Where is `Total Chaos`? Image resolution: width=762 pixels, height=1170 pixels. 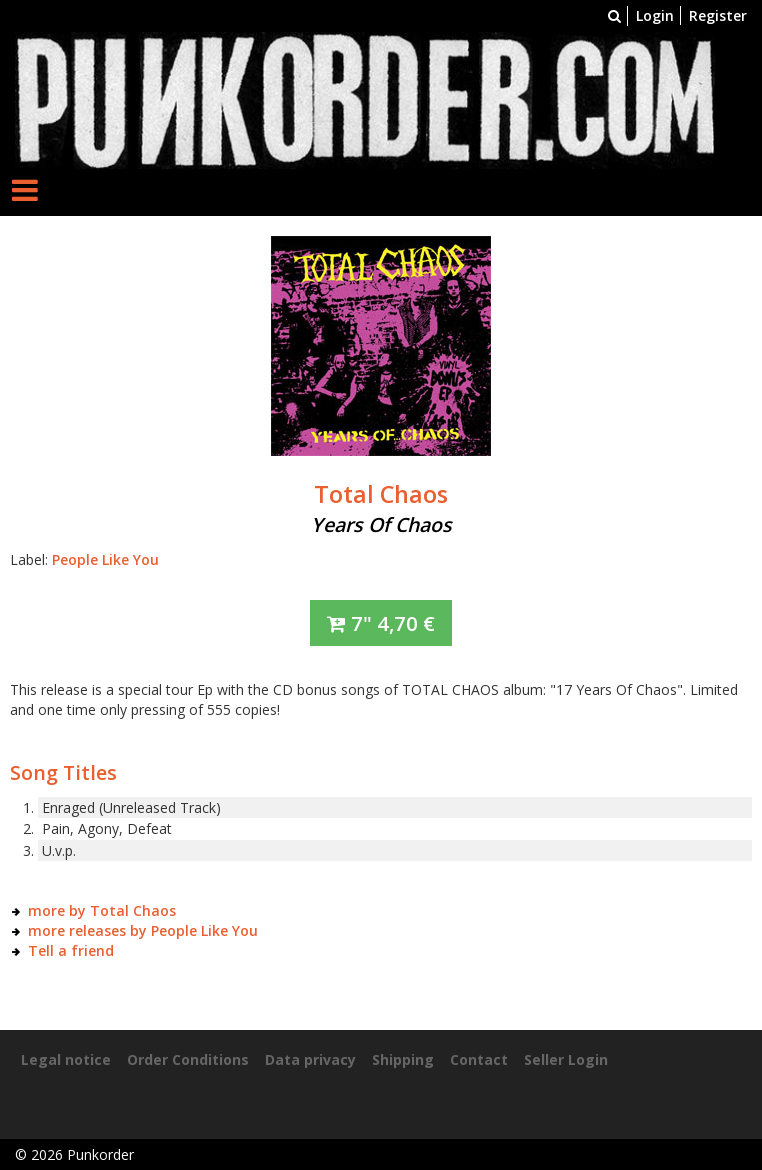 Total Chaos is located at coordinates (381, 494).